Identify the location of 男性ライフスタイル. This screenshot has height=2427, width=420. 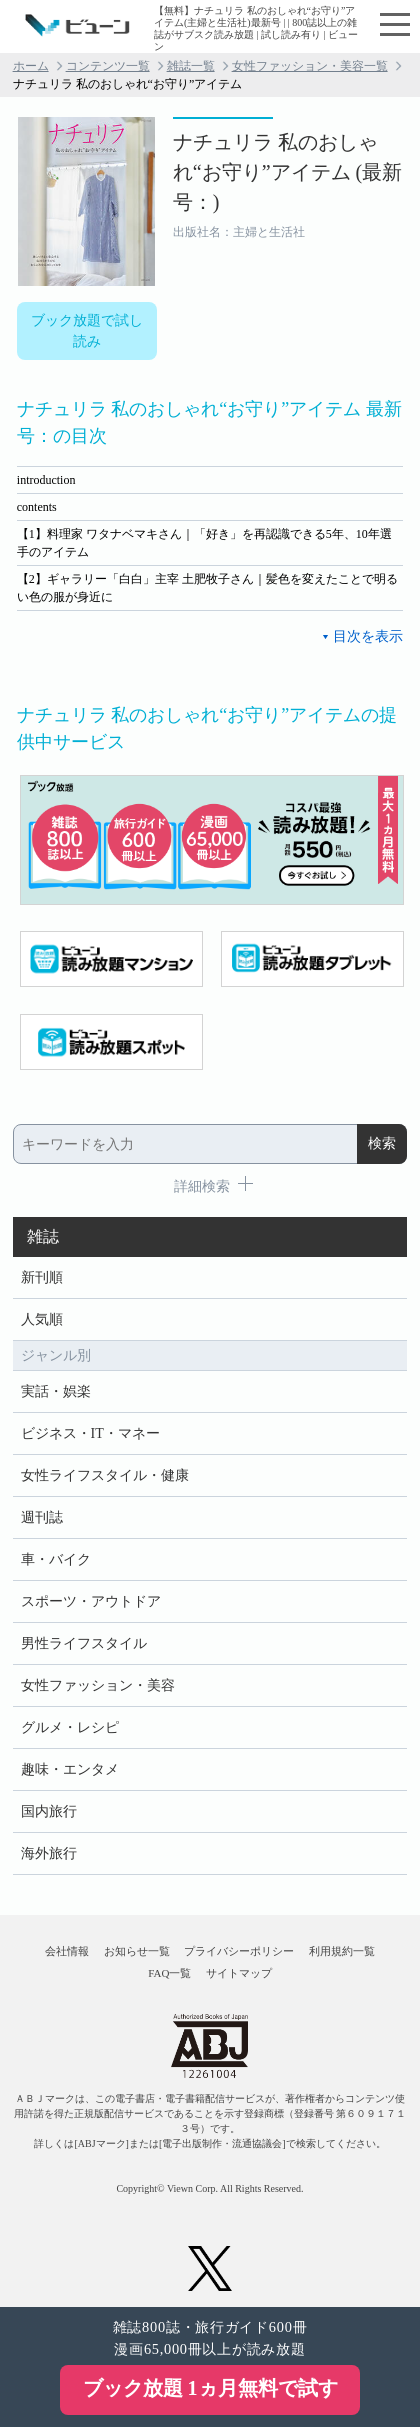
(84, 1643).